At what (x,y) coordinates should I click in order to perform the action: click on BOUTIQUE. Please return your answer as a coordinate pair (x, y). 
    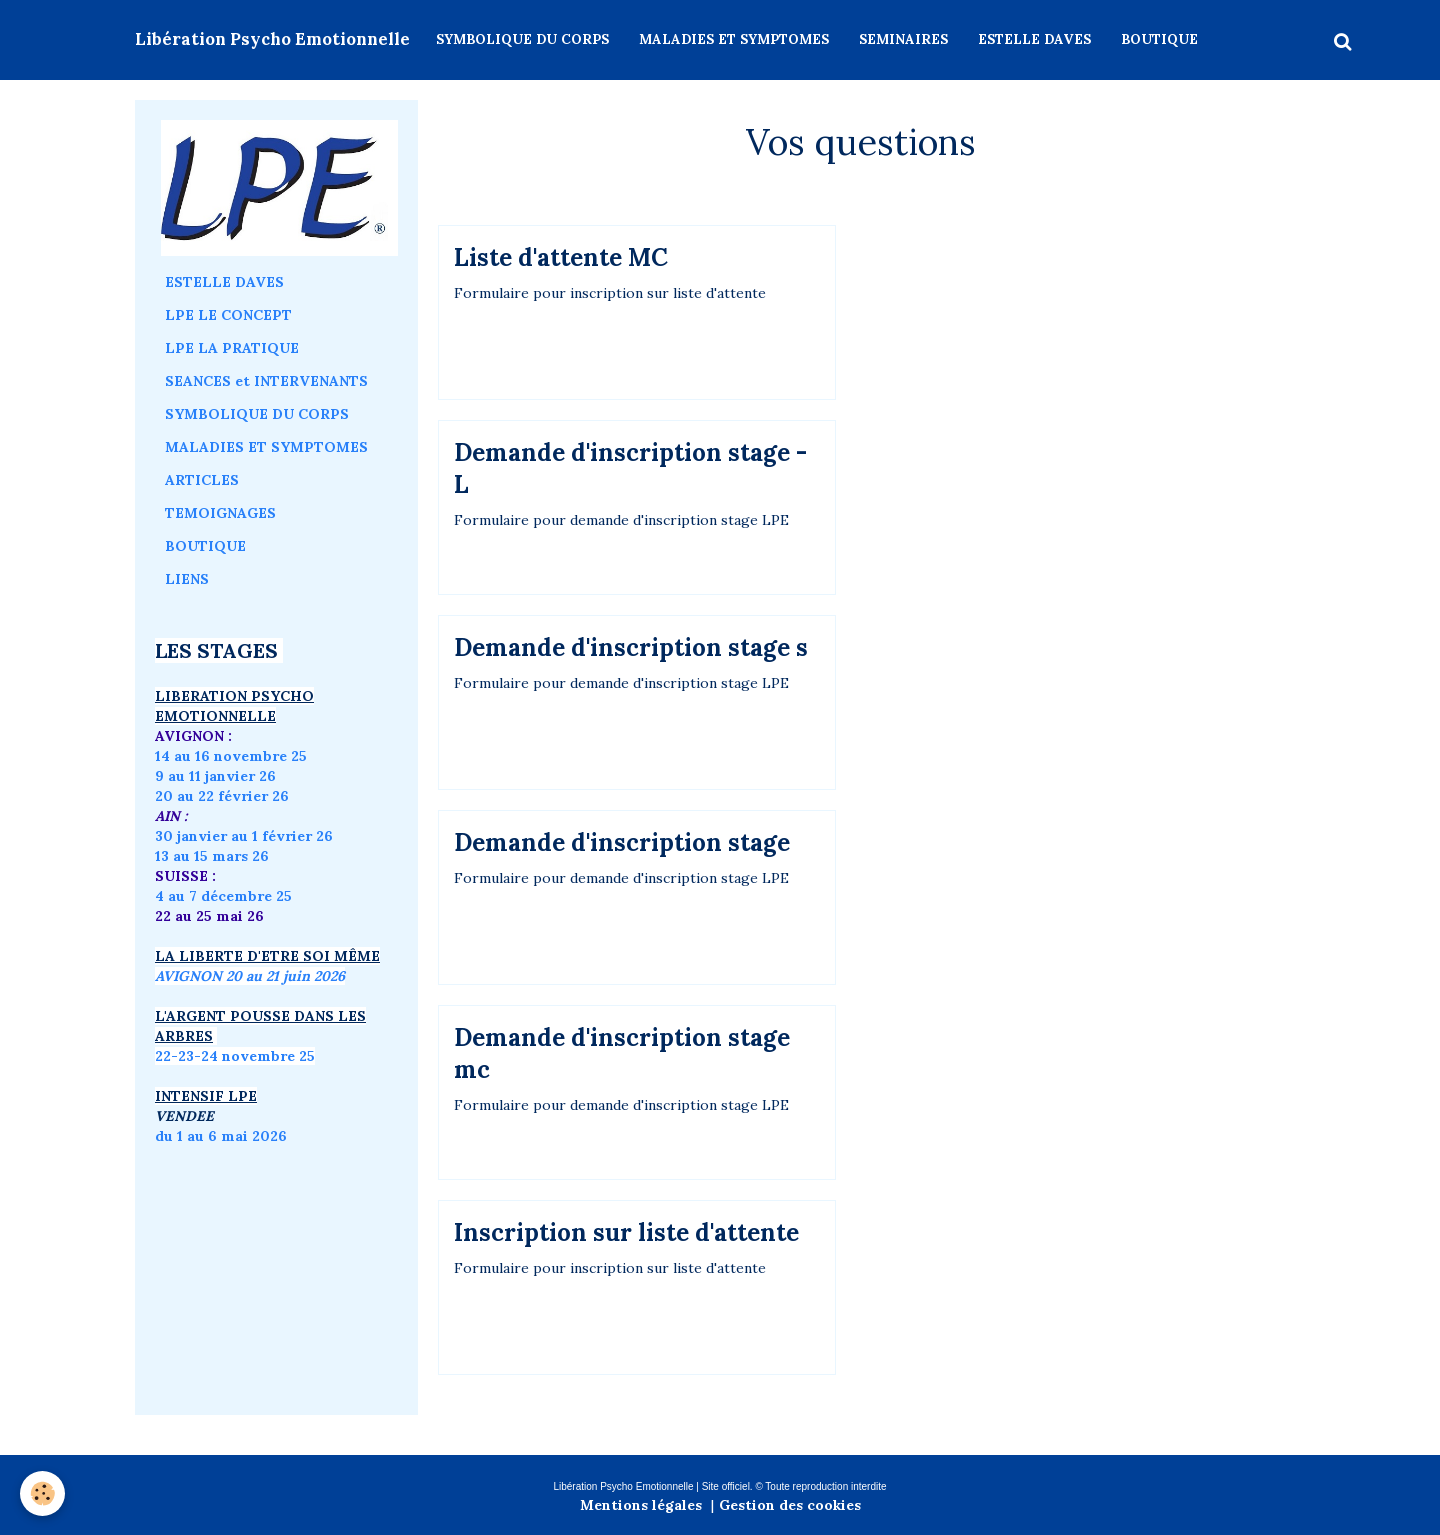
    Looking at the image, I should click on (1159, 39).